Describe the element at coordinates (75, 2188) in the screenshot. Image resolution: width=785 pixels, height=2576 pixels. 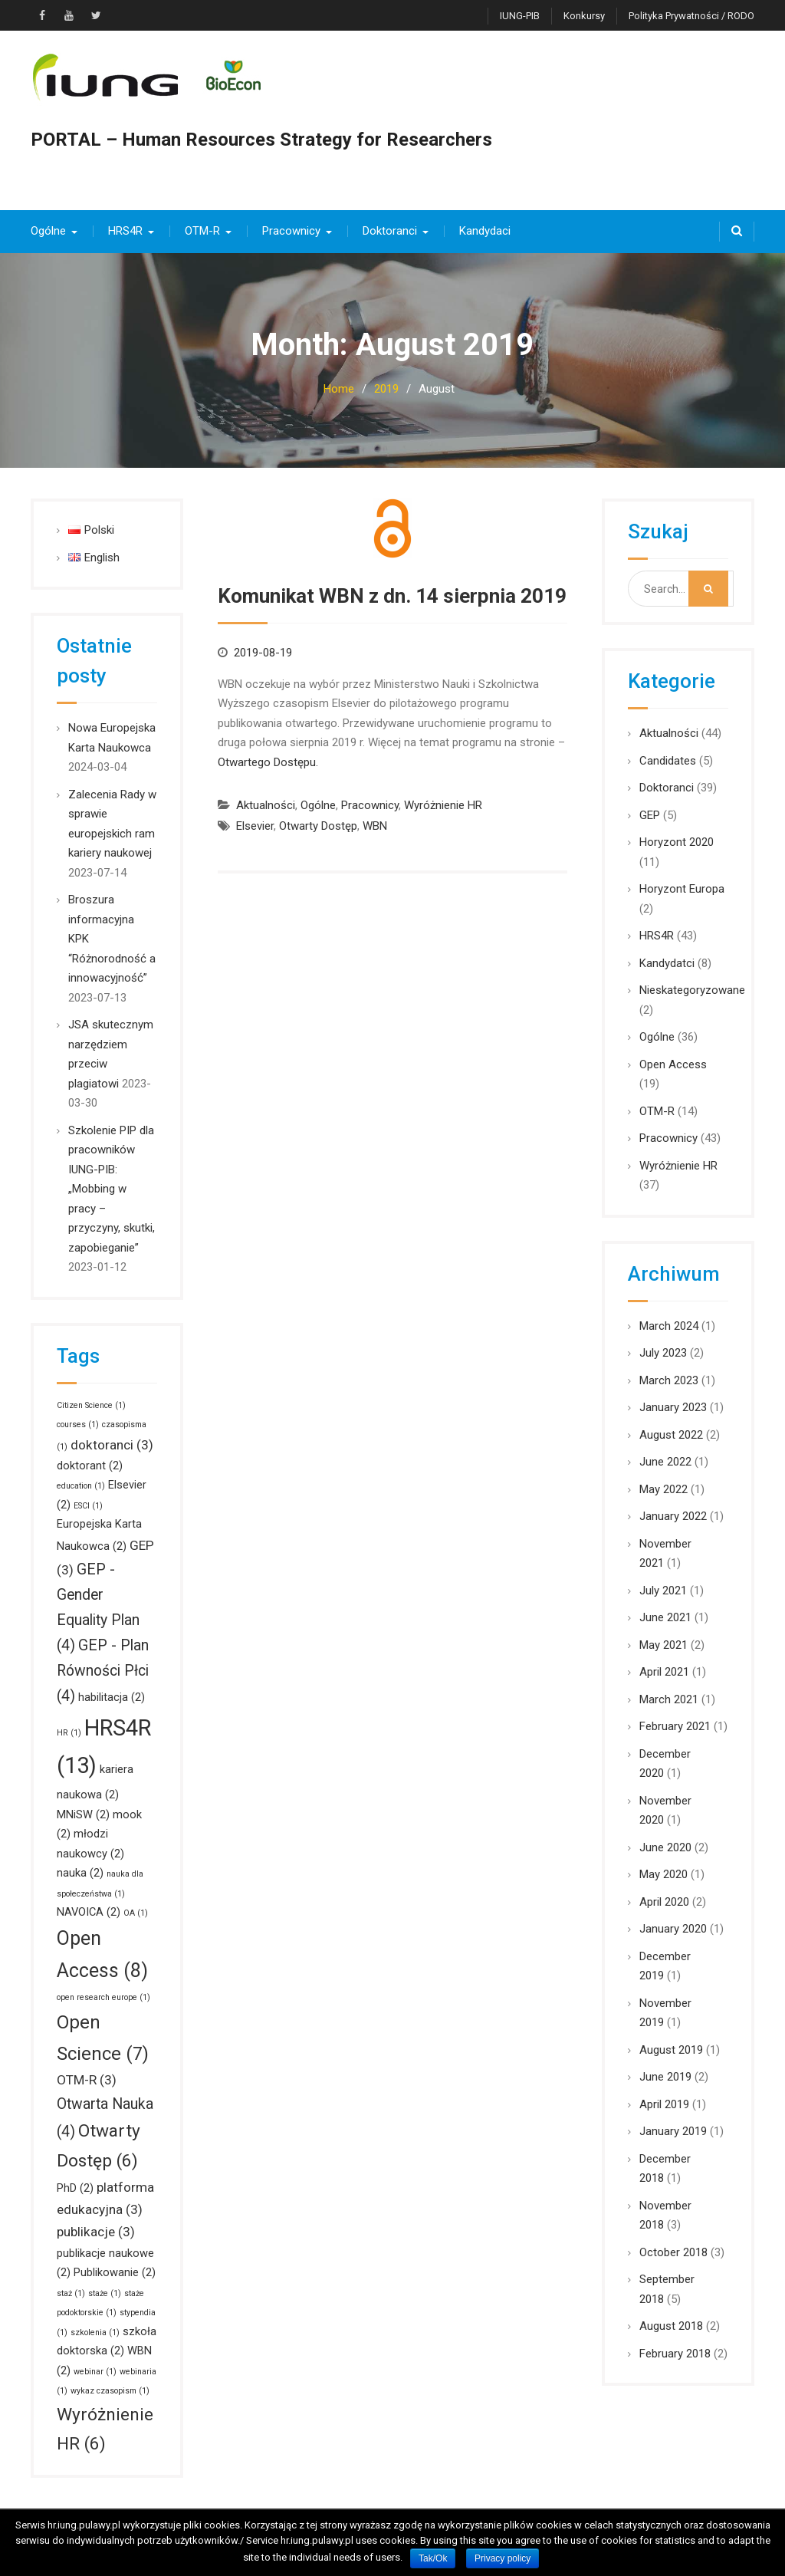
I see `PhD [PhD (2 items)]` at that location.